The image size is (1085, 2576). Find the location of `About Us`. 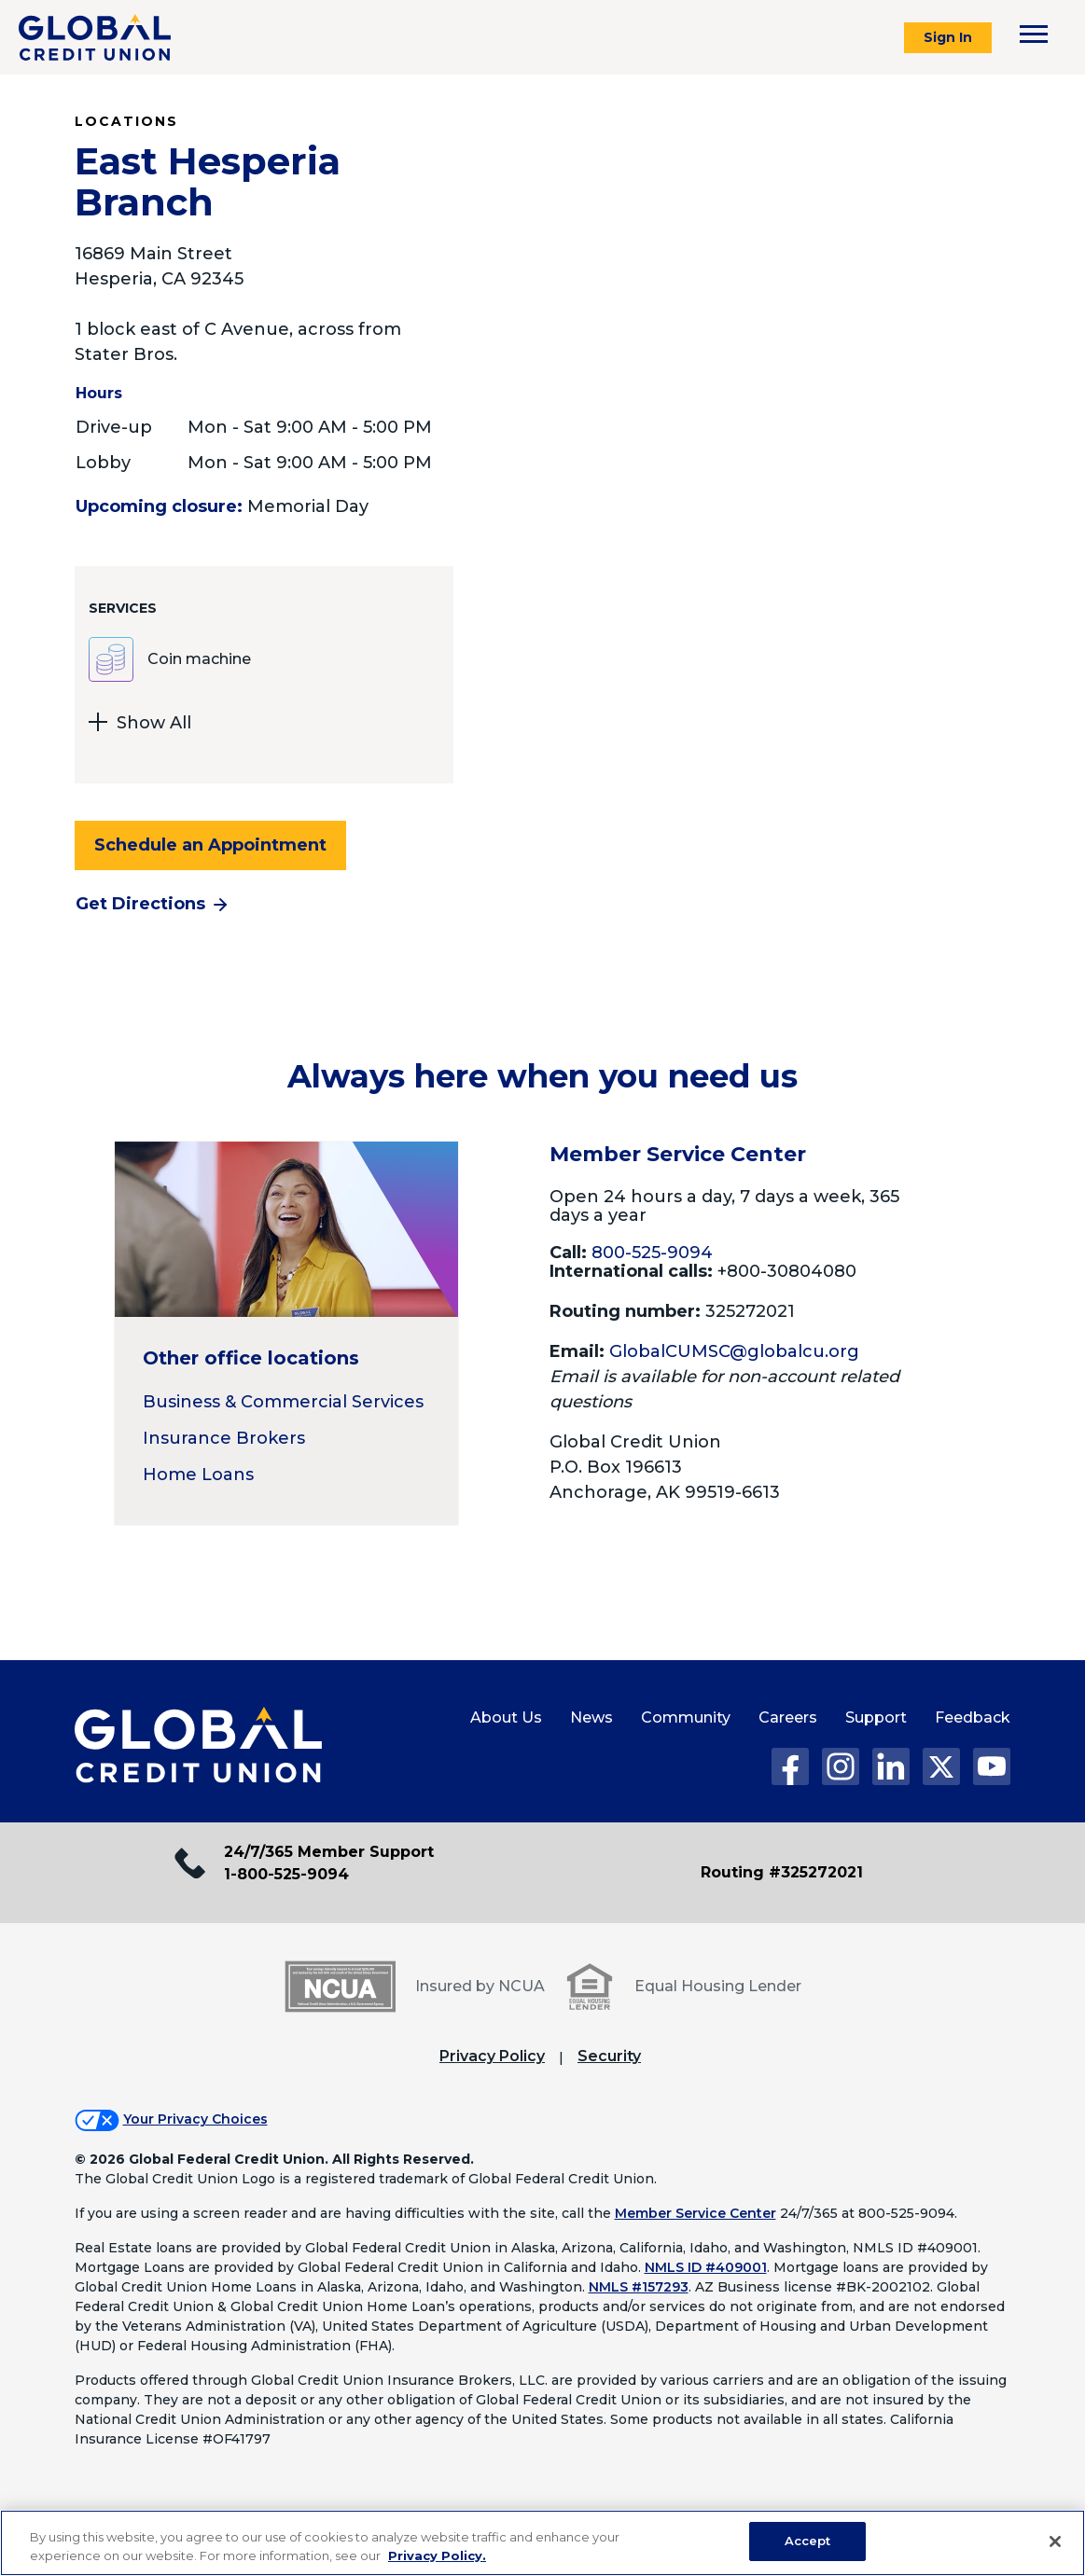

About Us is located at coordinates (506, 1717).